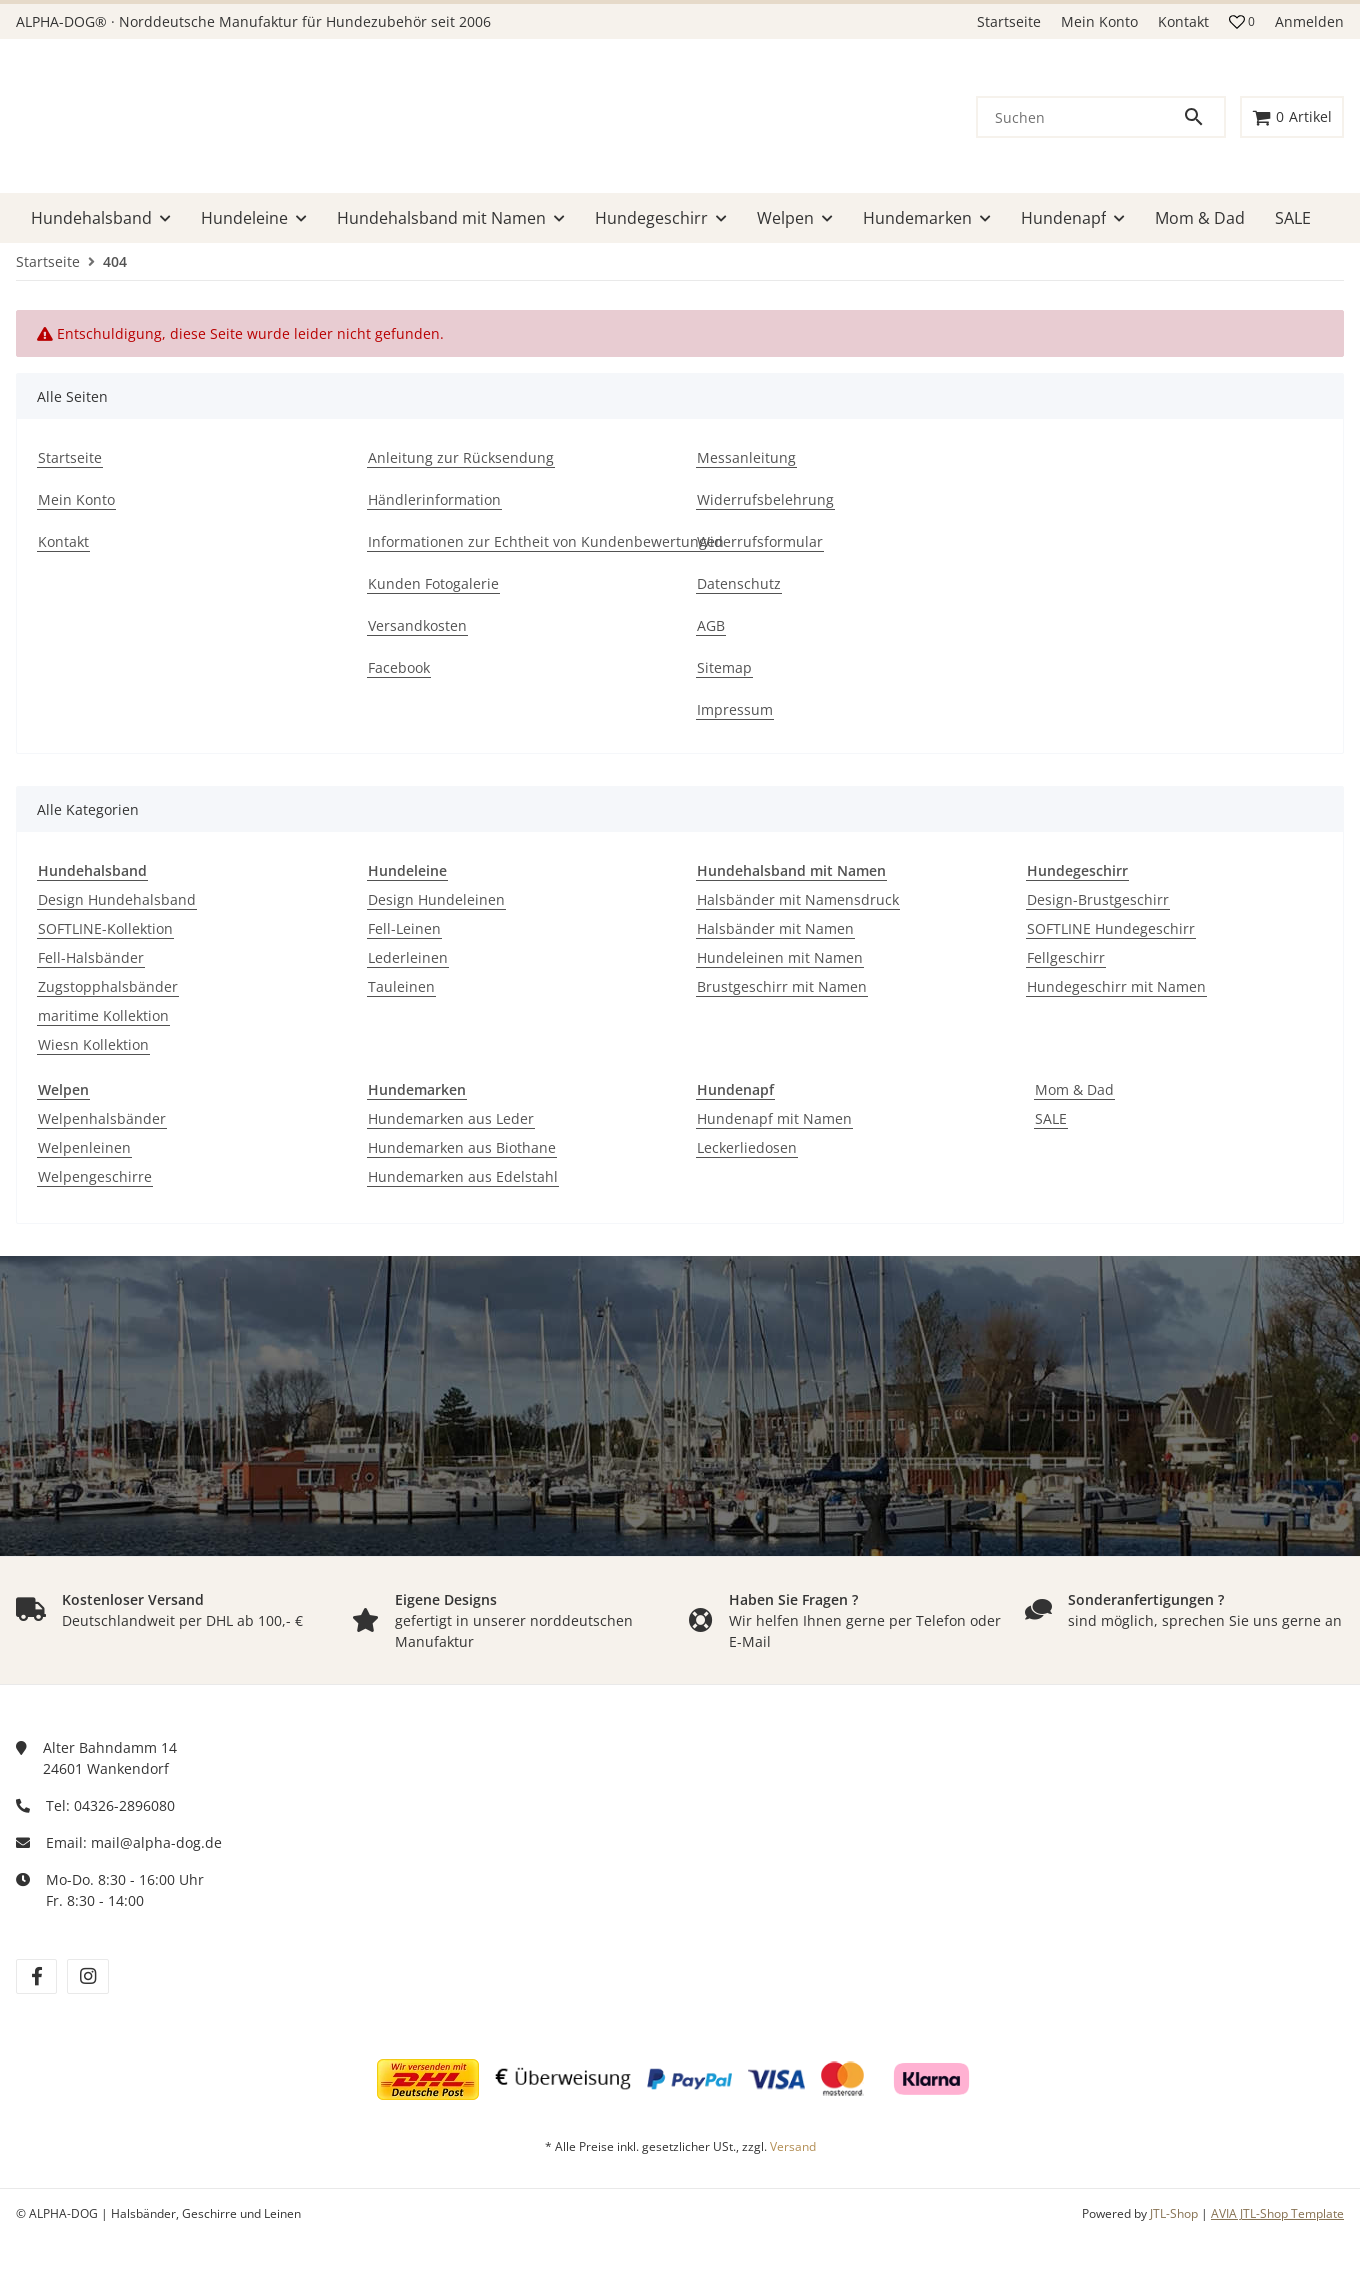 This screenshot has width=1360, height=2289. I want to click on Halsbänder mit Namen, so click(775, 928).